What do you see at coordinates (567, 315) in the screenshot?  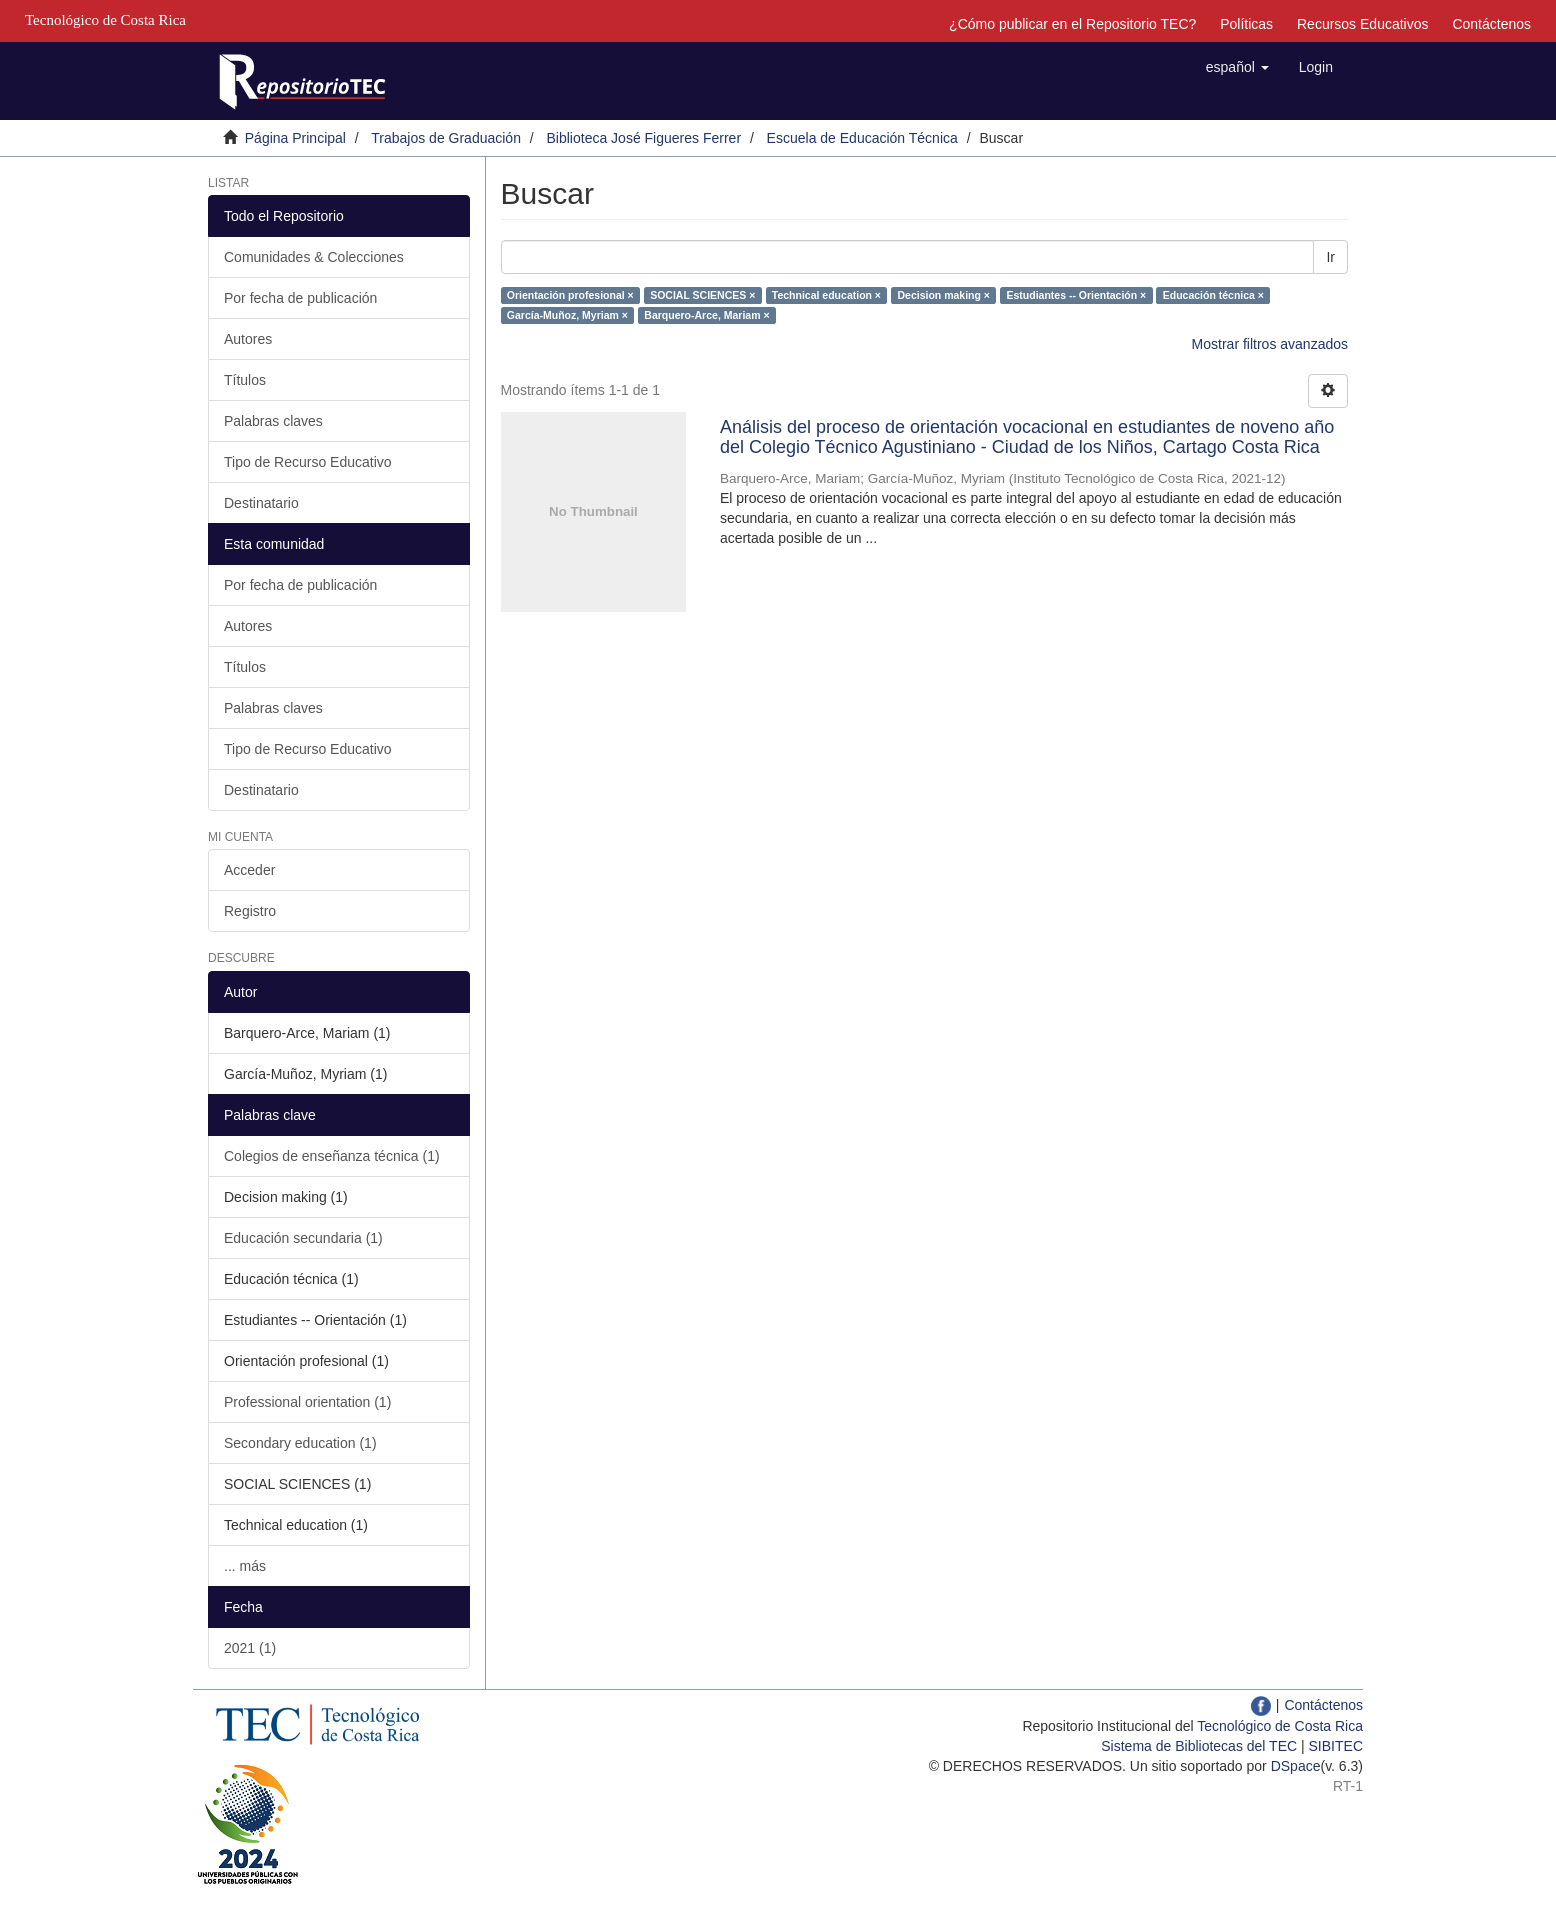 I see `García-Muñoz, Myriam ×` at bounding box center [567, 315].